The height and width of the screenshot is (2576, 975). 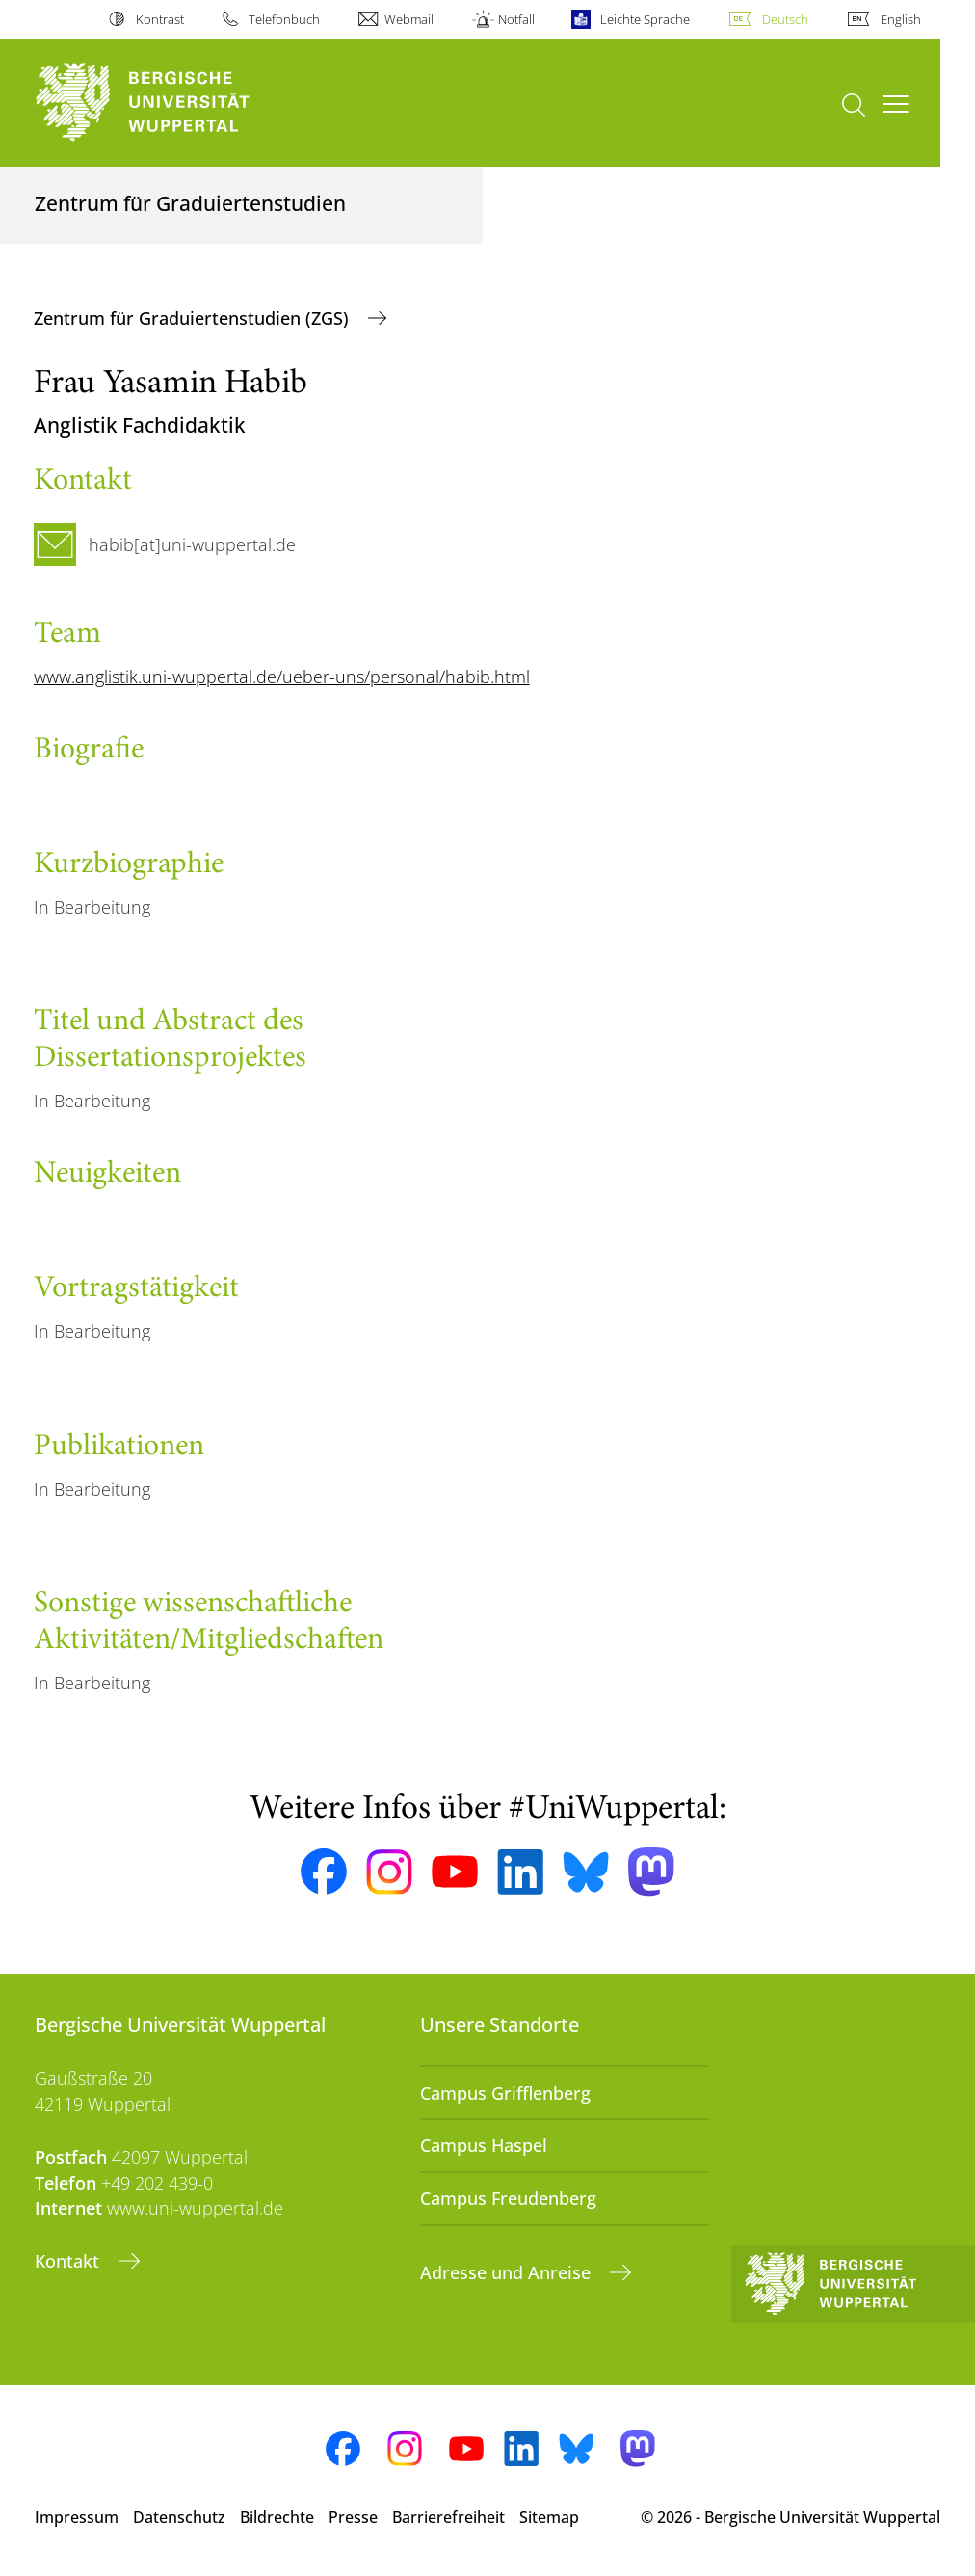 I want to click on Kontrast, so click(x=160, y=19).